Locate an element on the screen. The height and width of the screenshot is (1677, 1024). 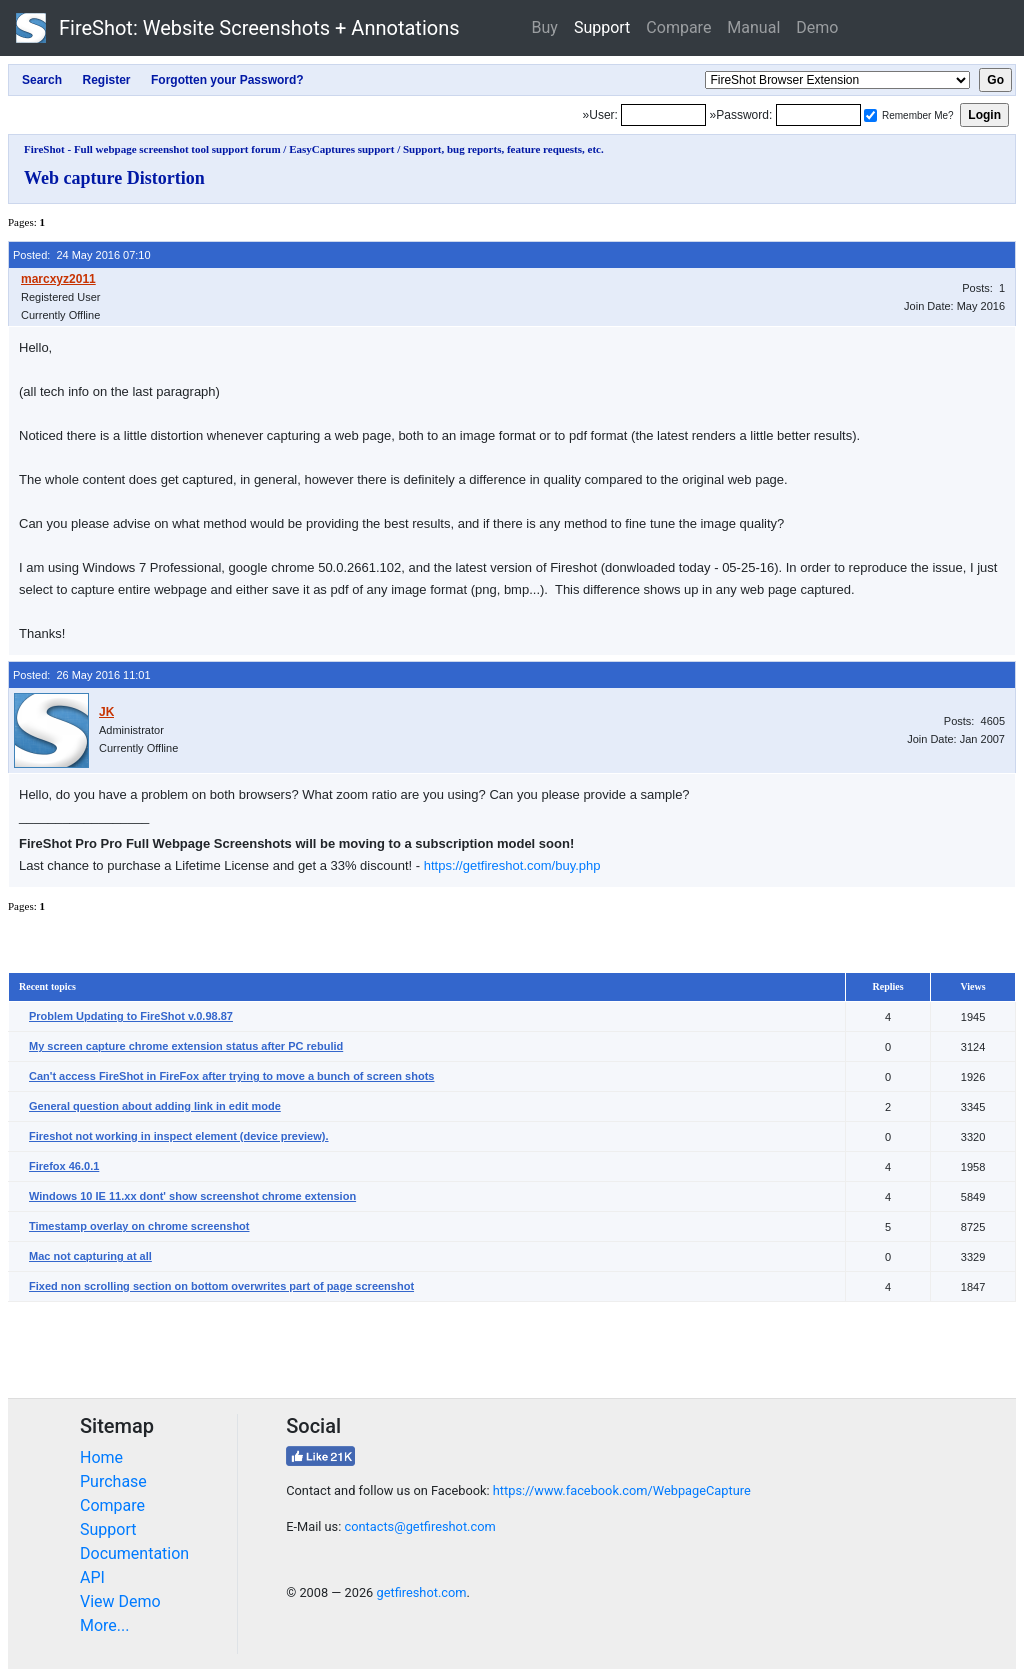
EasyCaptures support is located at coordinates (341, 149).